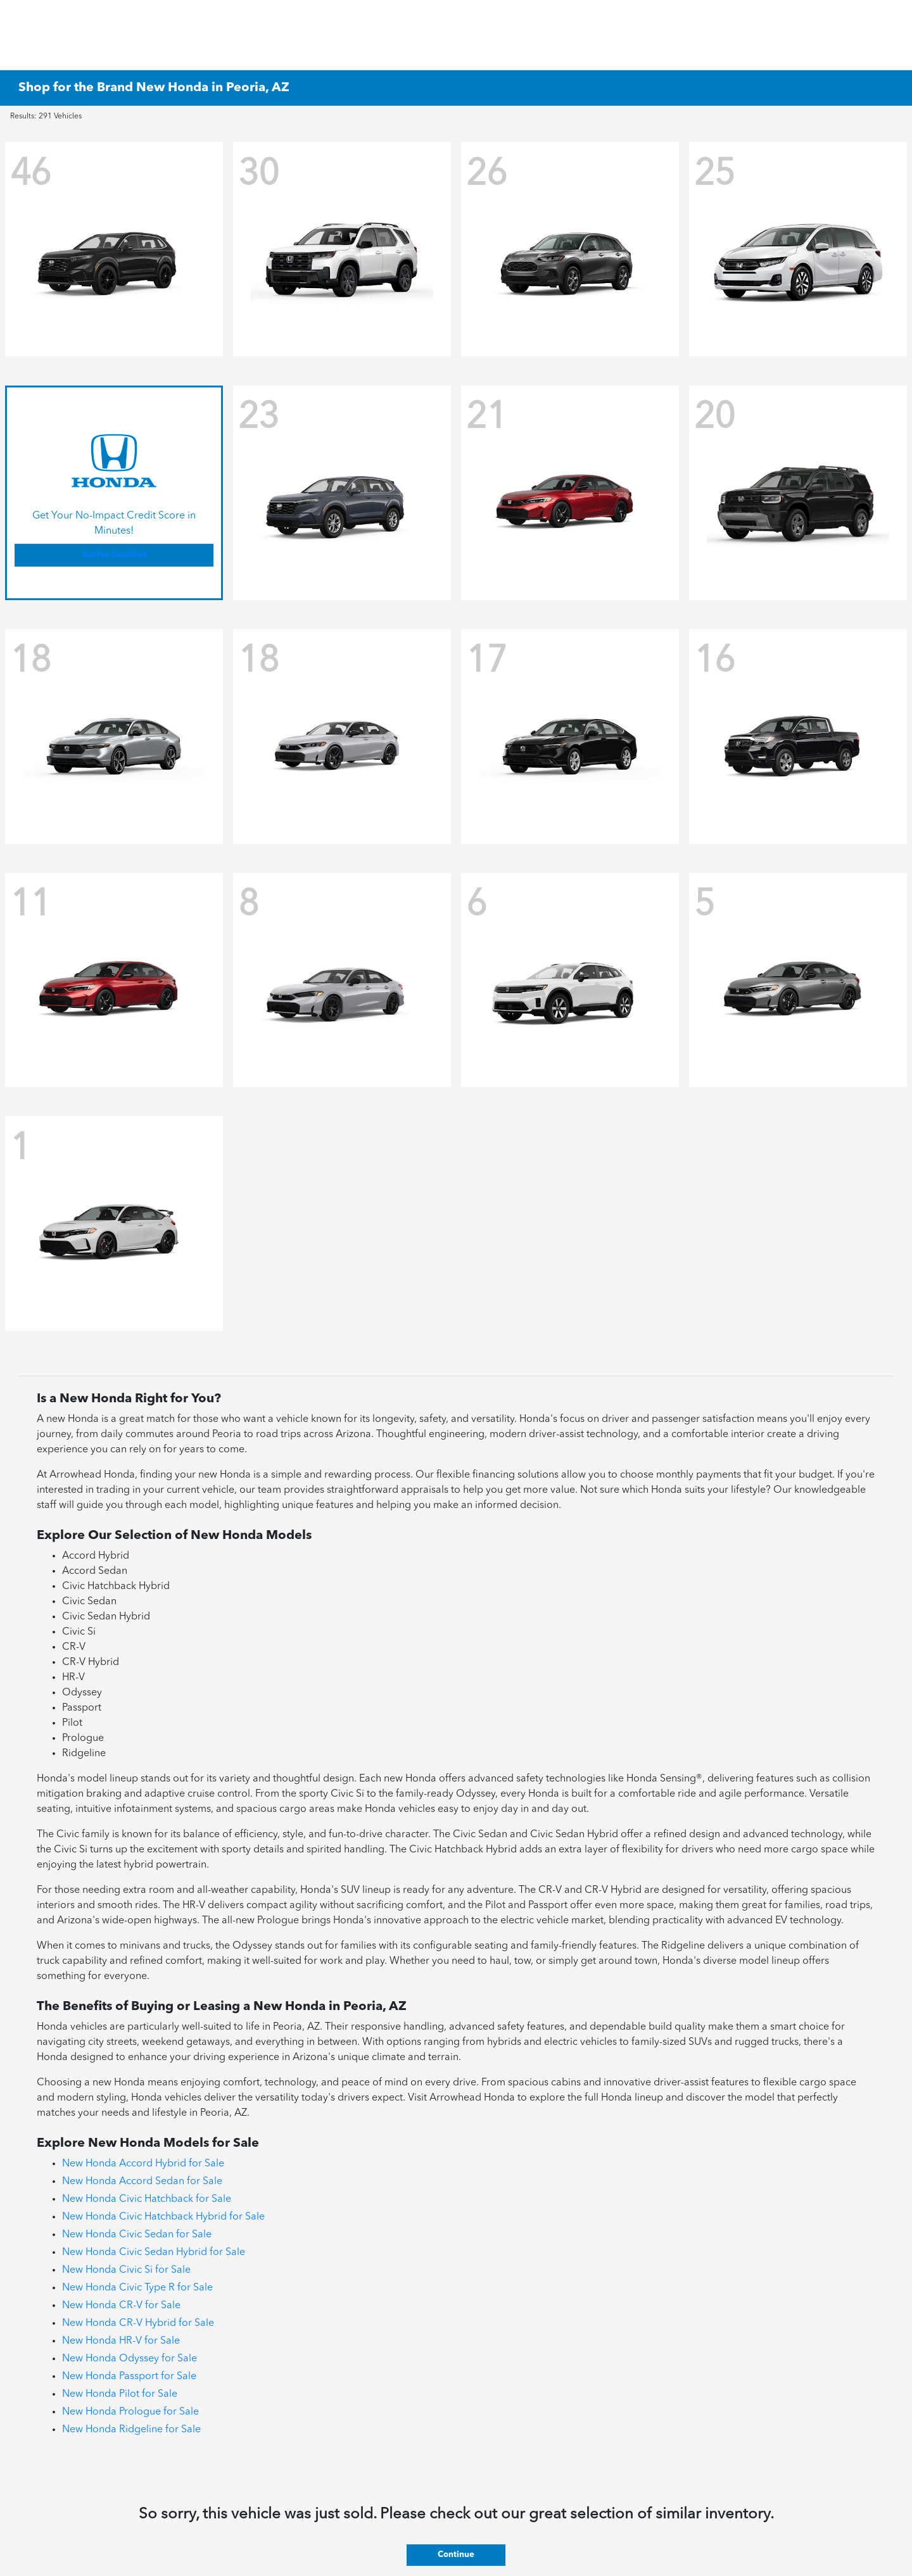  What do you see at coordinates (121, 2341) in the screenshot?
I see `New Honda HR-V for Sale` at bounding box center [121, 2341].